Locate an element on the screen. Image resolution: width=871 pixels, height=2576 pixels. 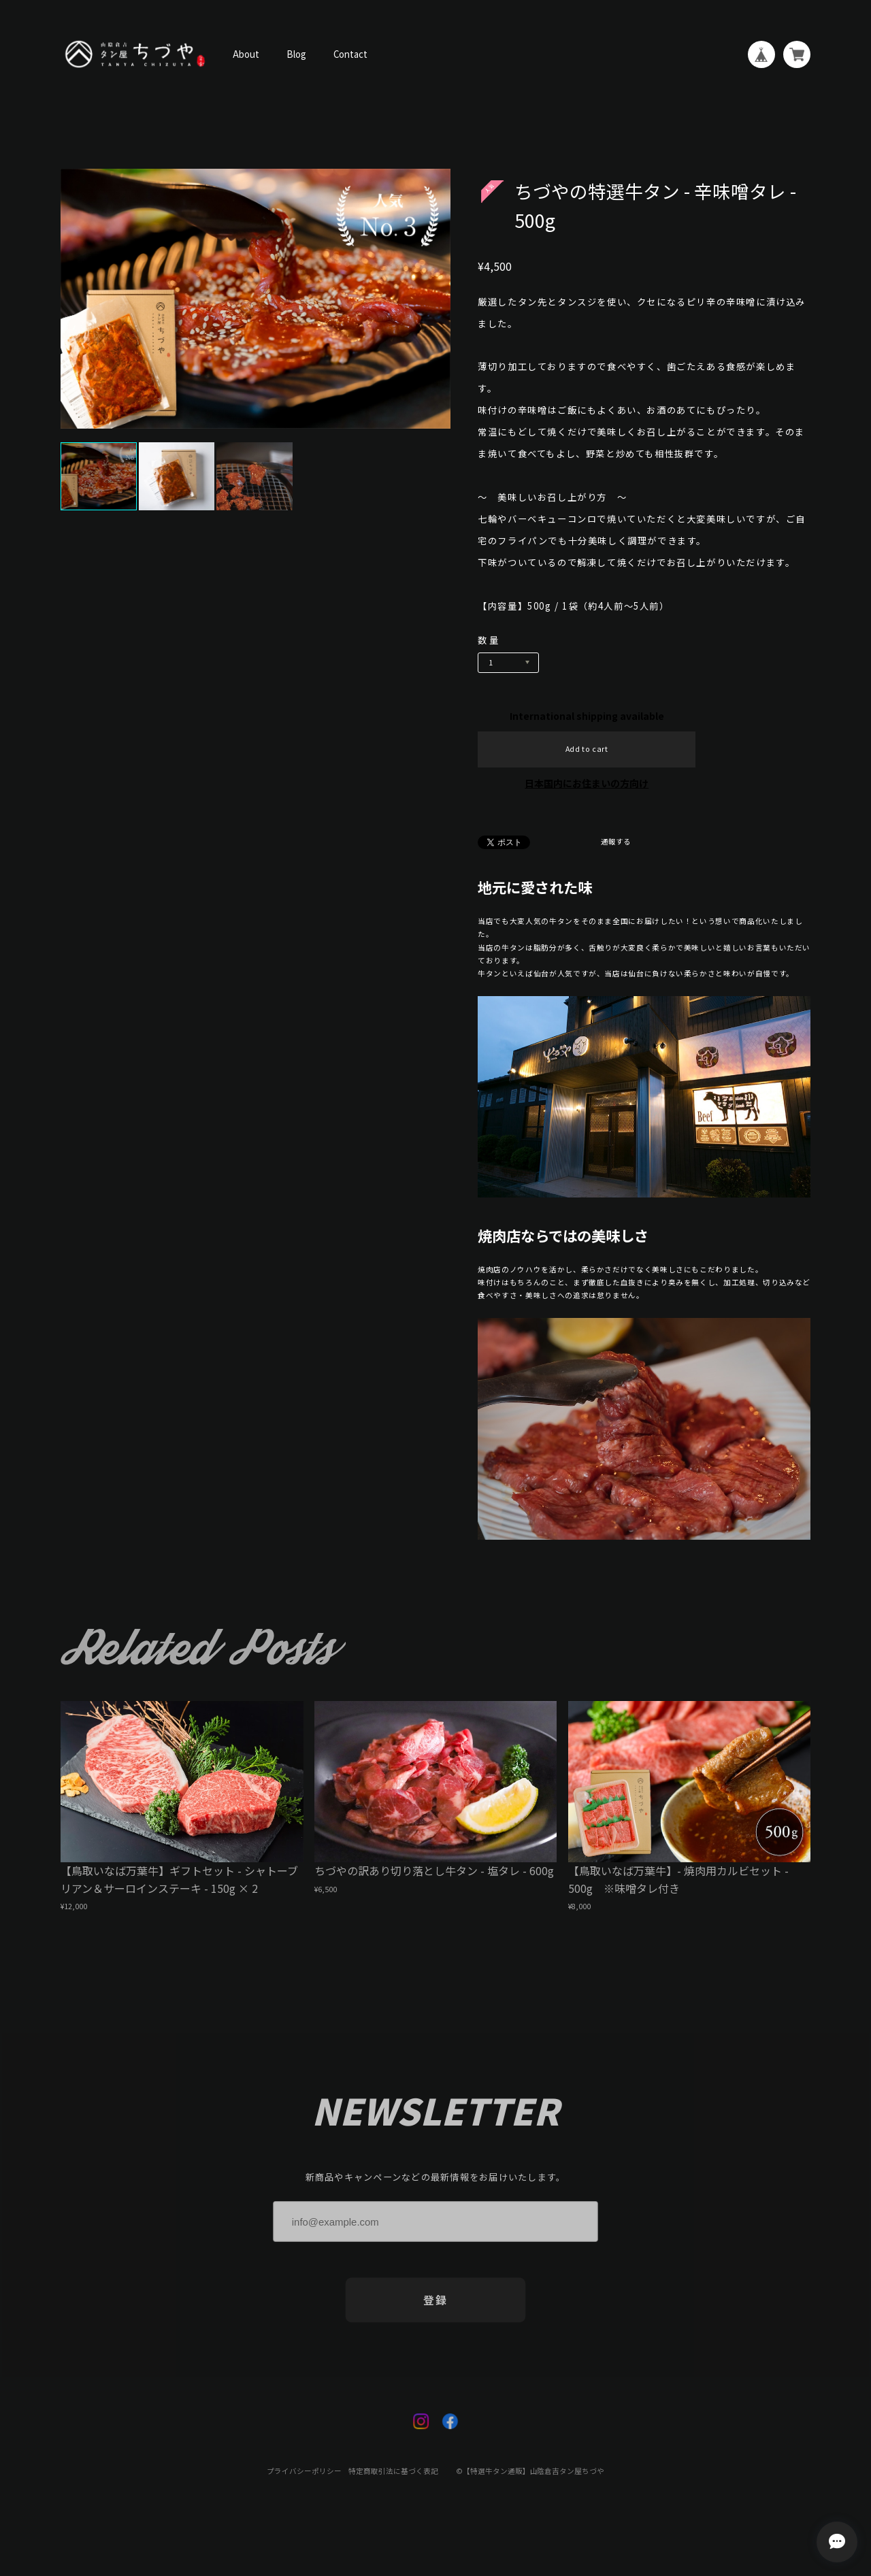
About is located at coordinates (246, 54).